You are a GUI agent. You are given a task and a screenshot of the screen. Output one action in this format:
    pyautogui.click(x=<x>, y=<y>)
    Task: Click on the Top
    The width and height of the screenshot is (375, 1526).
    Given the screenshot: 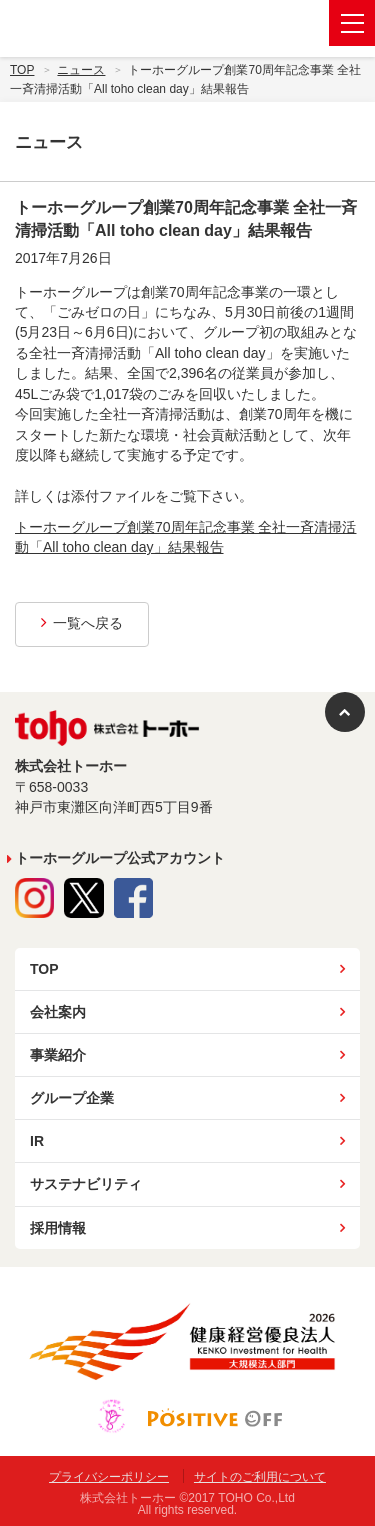 What is the action you would take?
    pyautogui.click(x=22, y=70)
    